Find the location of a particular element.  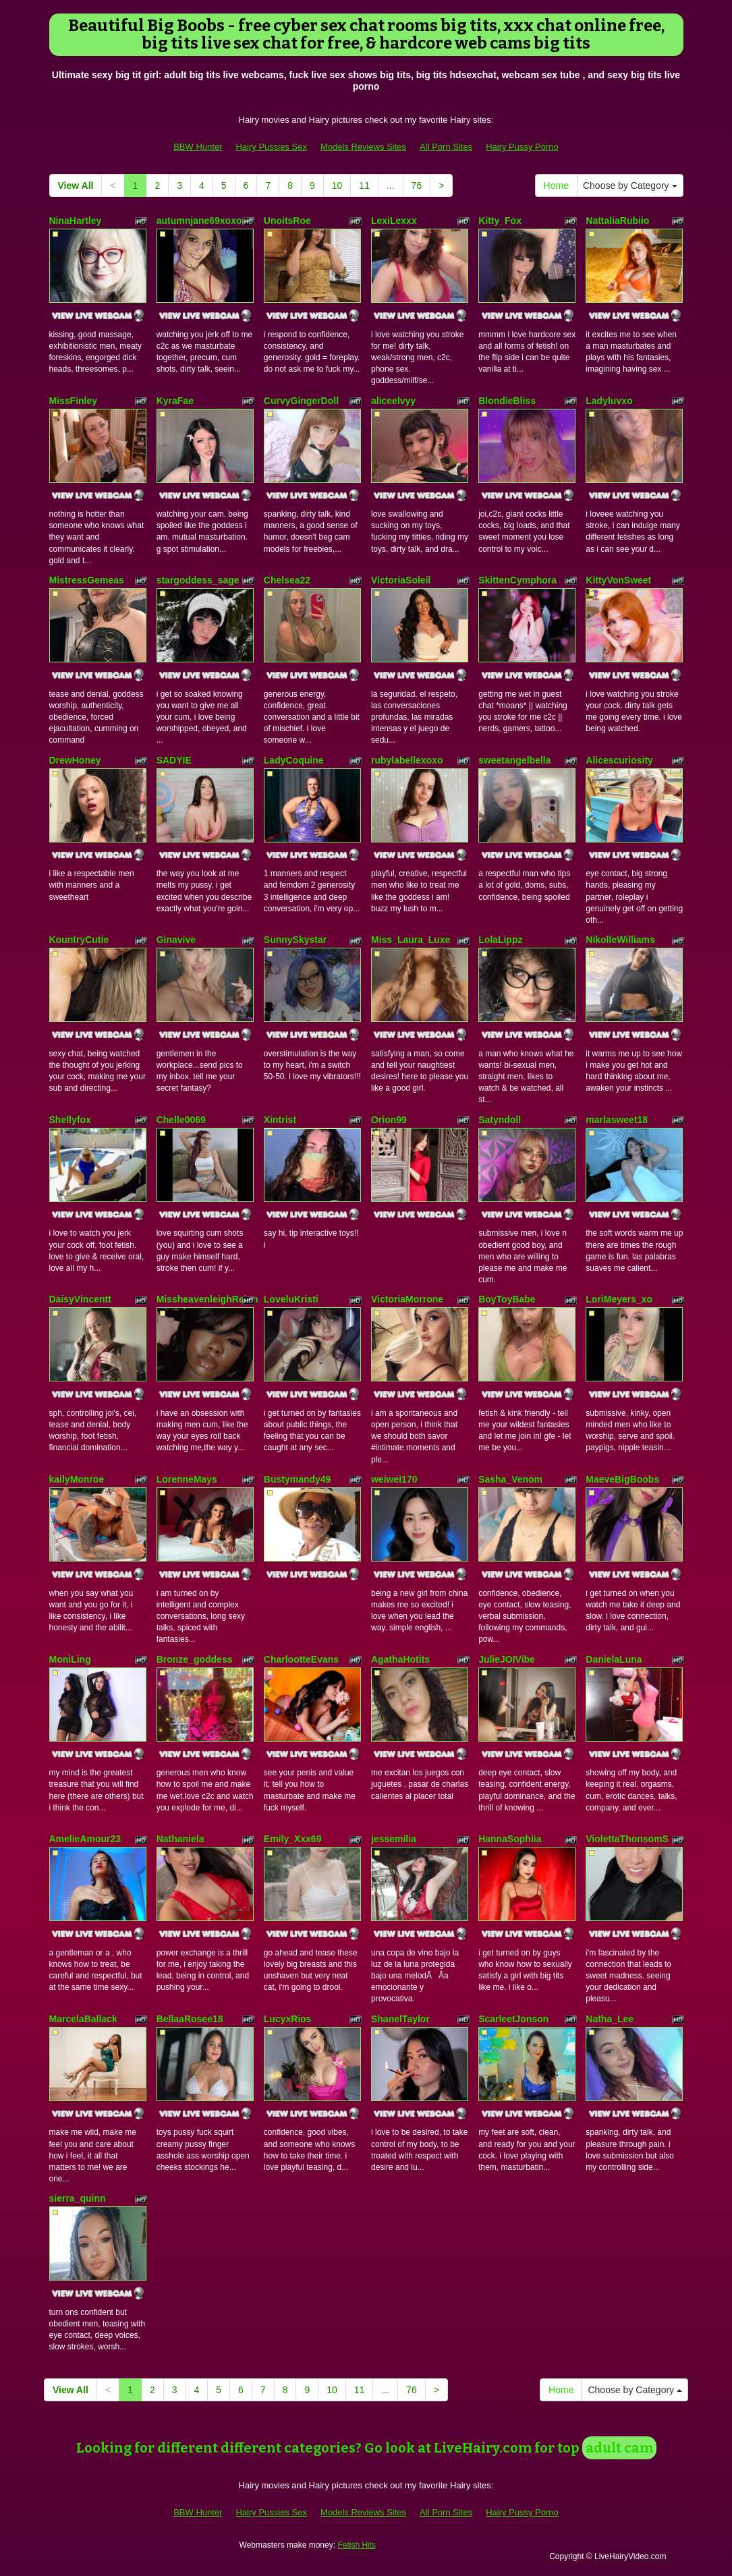

LoveluKristi is located at coordinates (291, 1299).